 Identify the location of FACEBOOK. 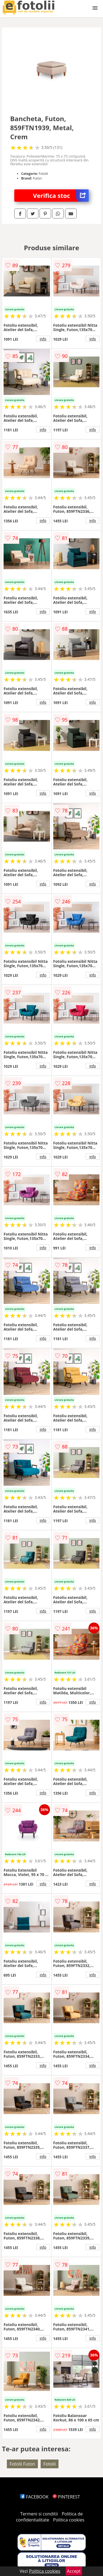
(34, 2497).